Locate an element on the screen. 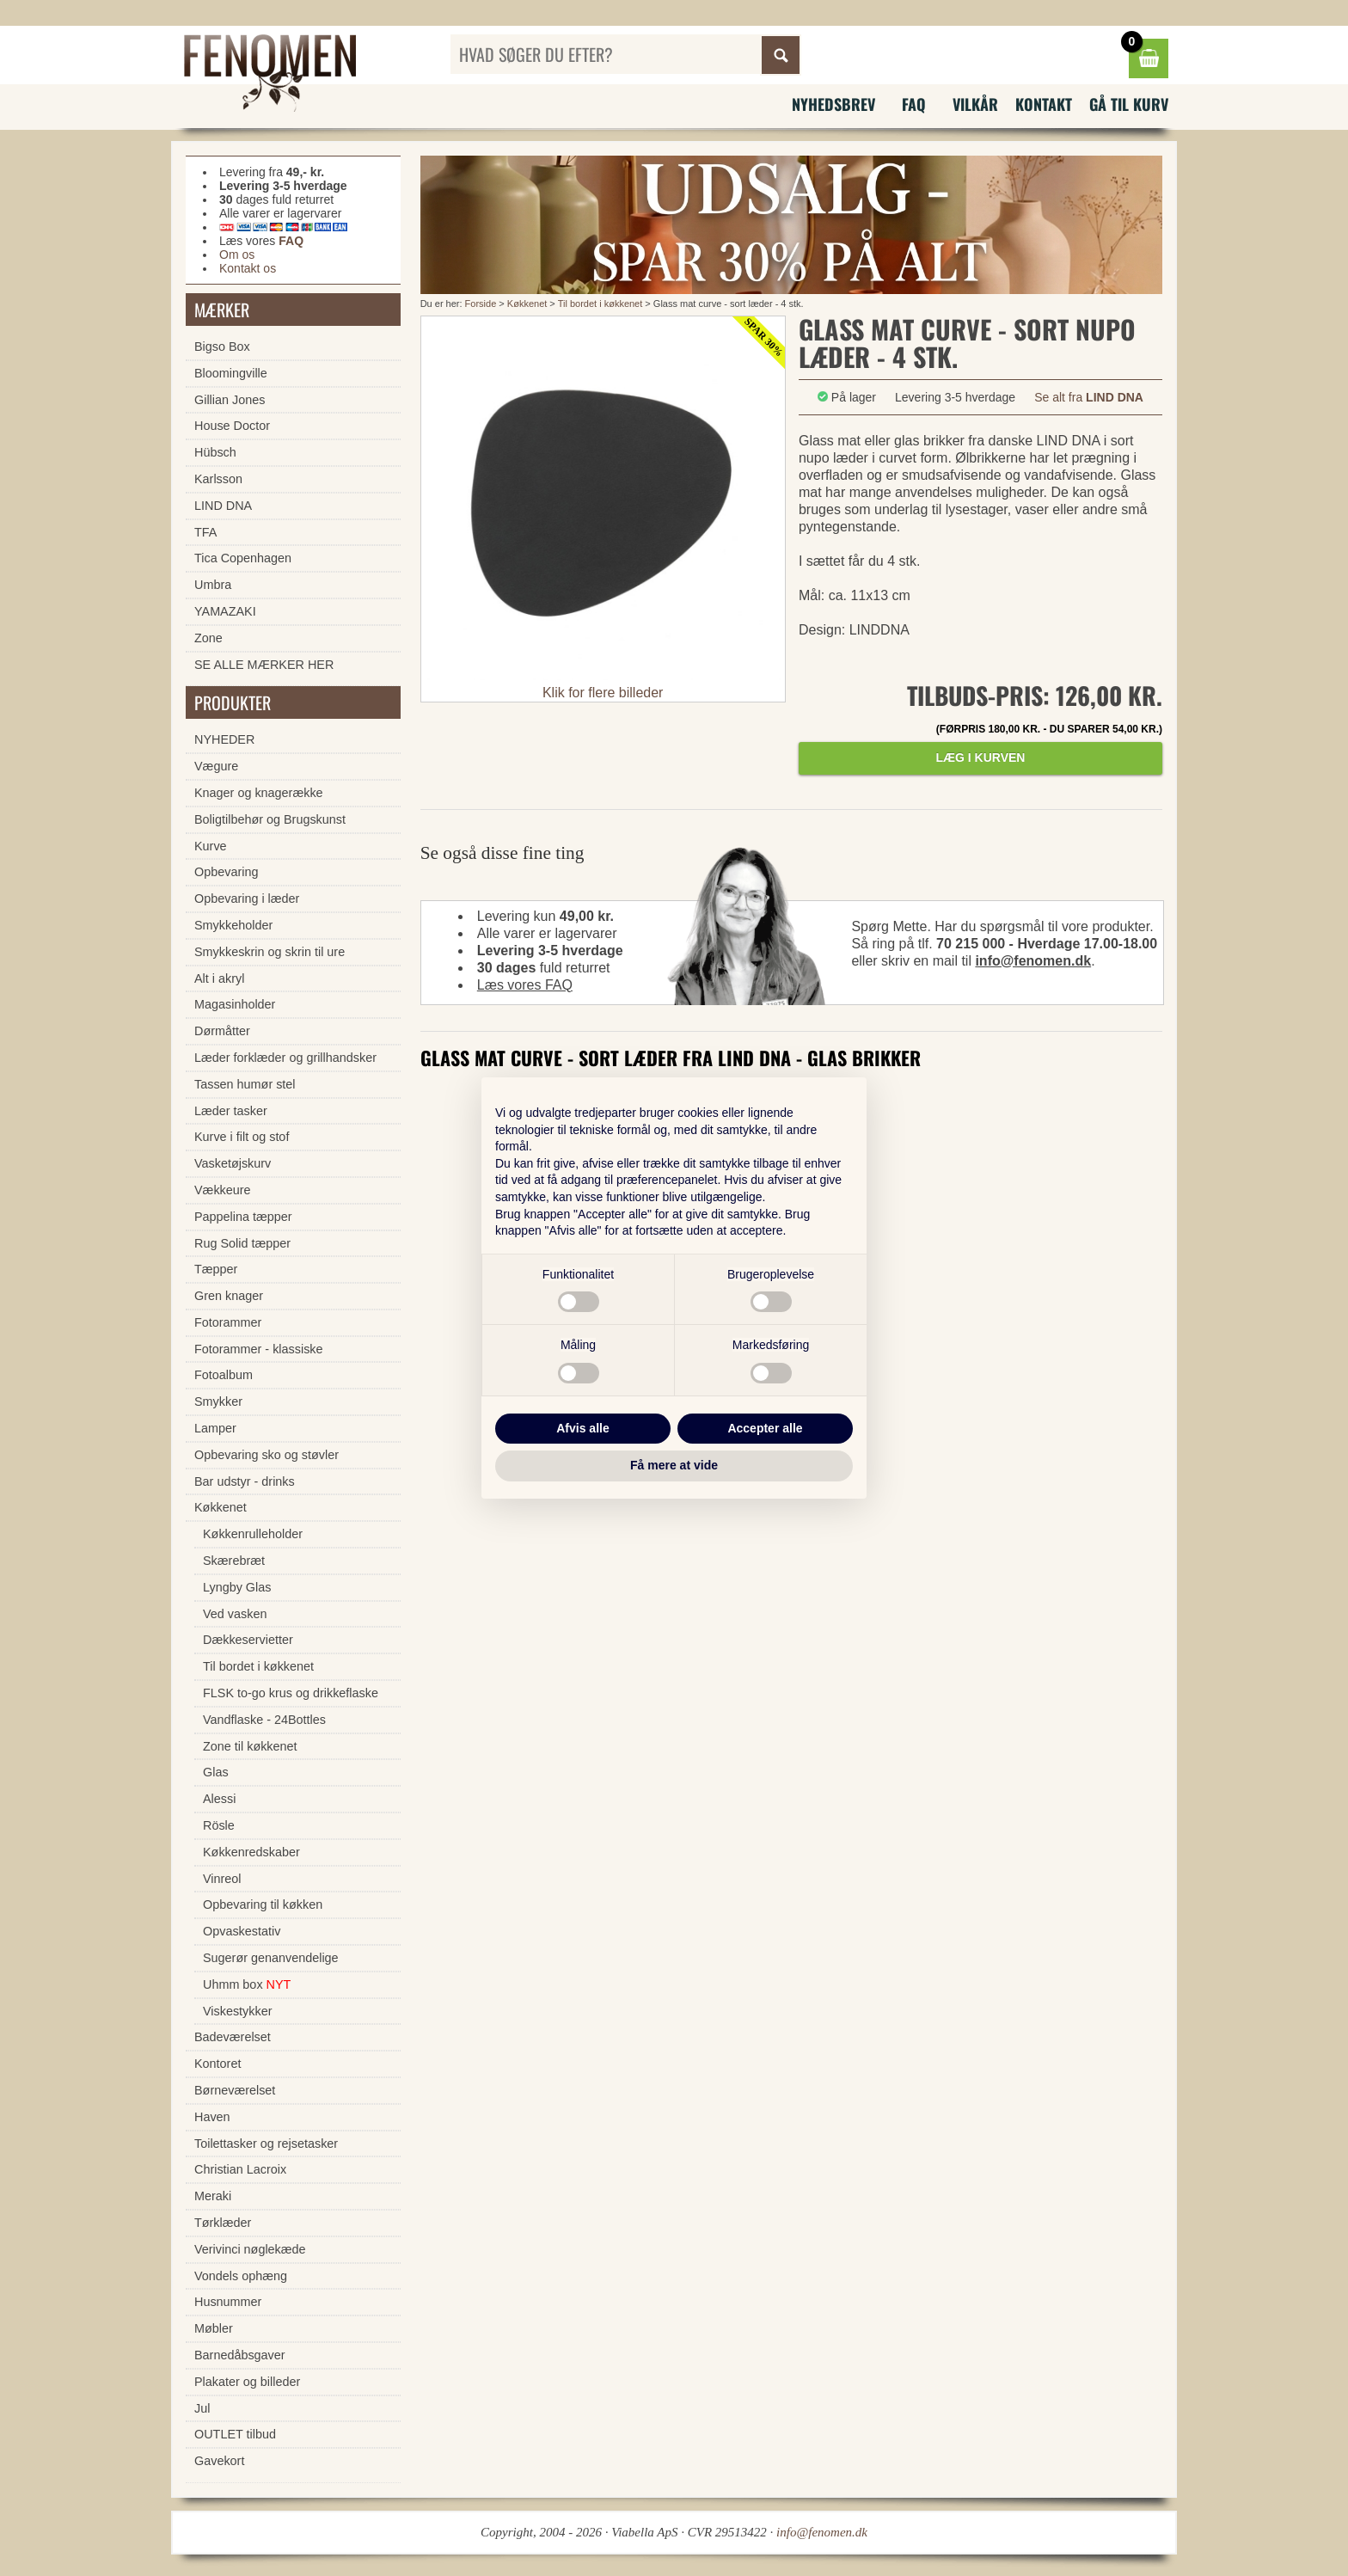 This screenshot has width=1348, height=2576. Opbevaring i læder is located at coordinates (246, 898).